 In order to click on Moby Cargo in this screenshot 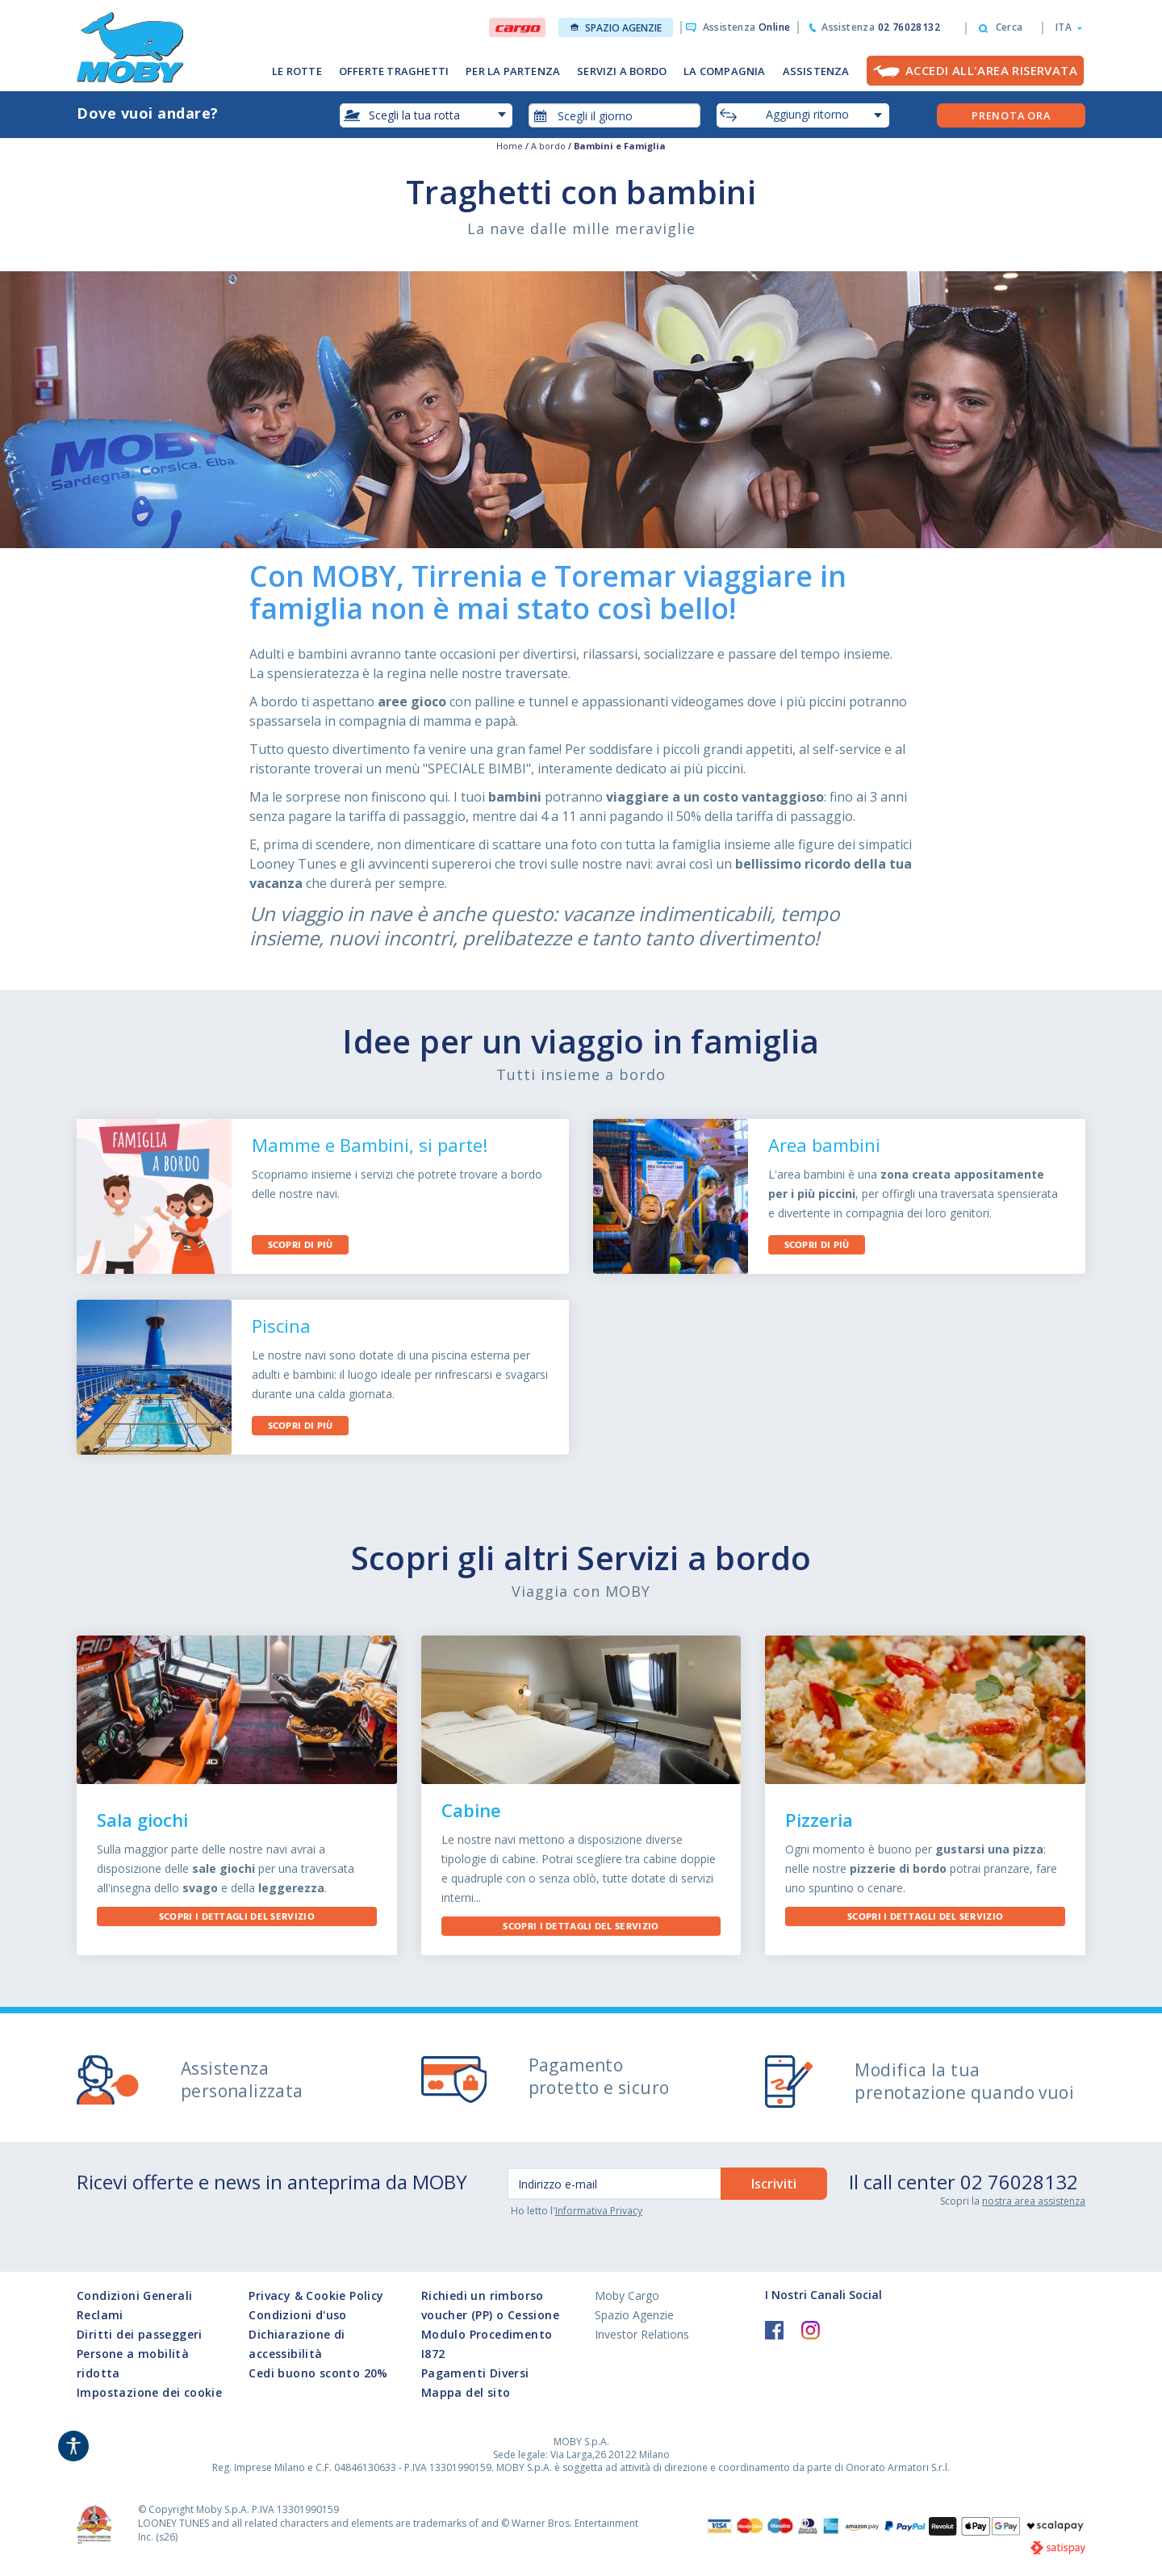, I will do `click(627, 2295)`.